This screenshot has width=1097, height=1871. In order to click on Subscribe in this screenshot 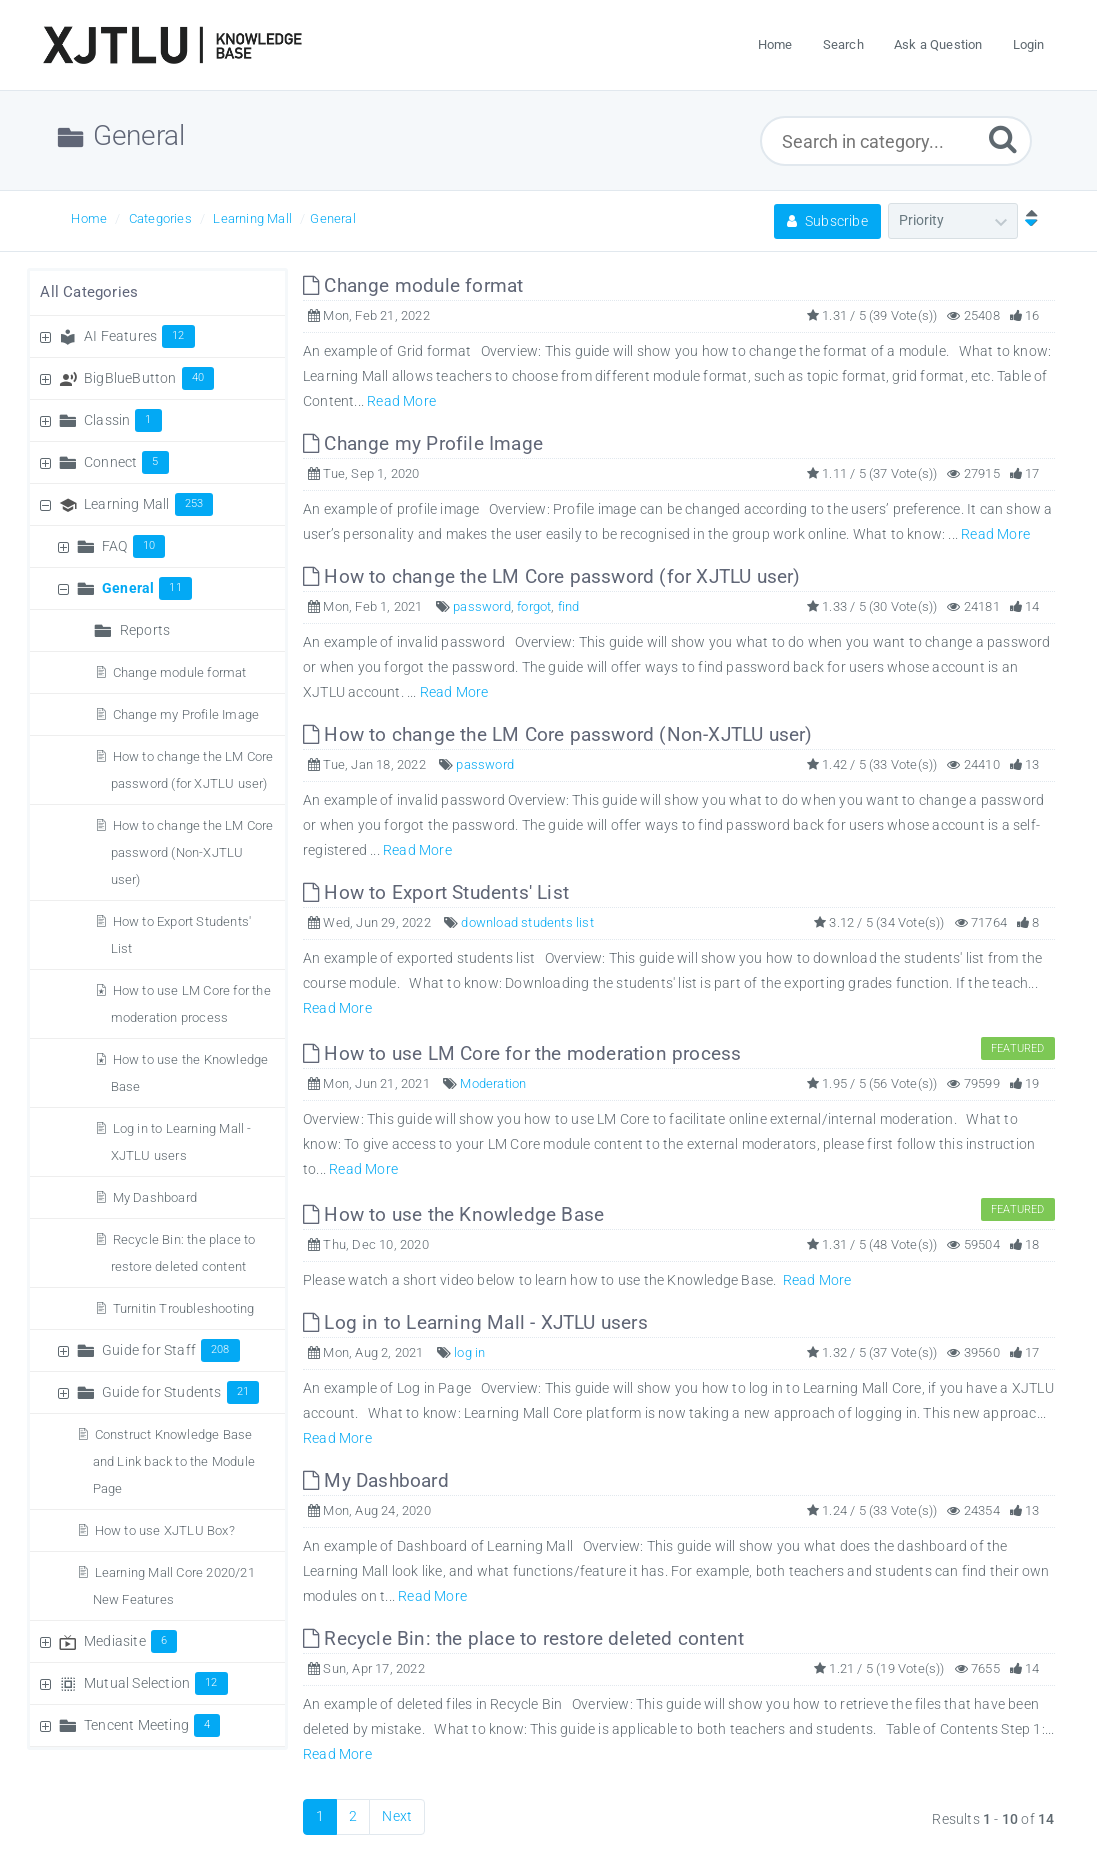, I will do `click(827, 221)`.